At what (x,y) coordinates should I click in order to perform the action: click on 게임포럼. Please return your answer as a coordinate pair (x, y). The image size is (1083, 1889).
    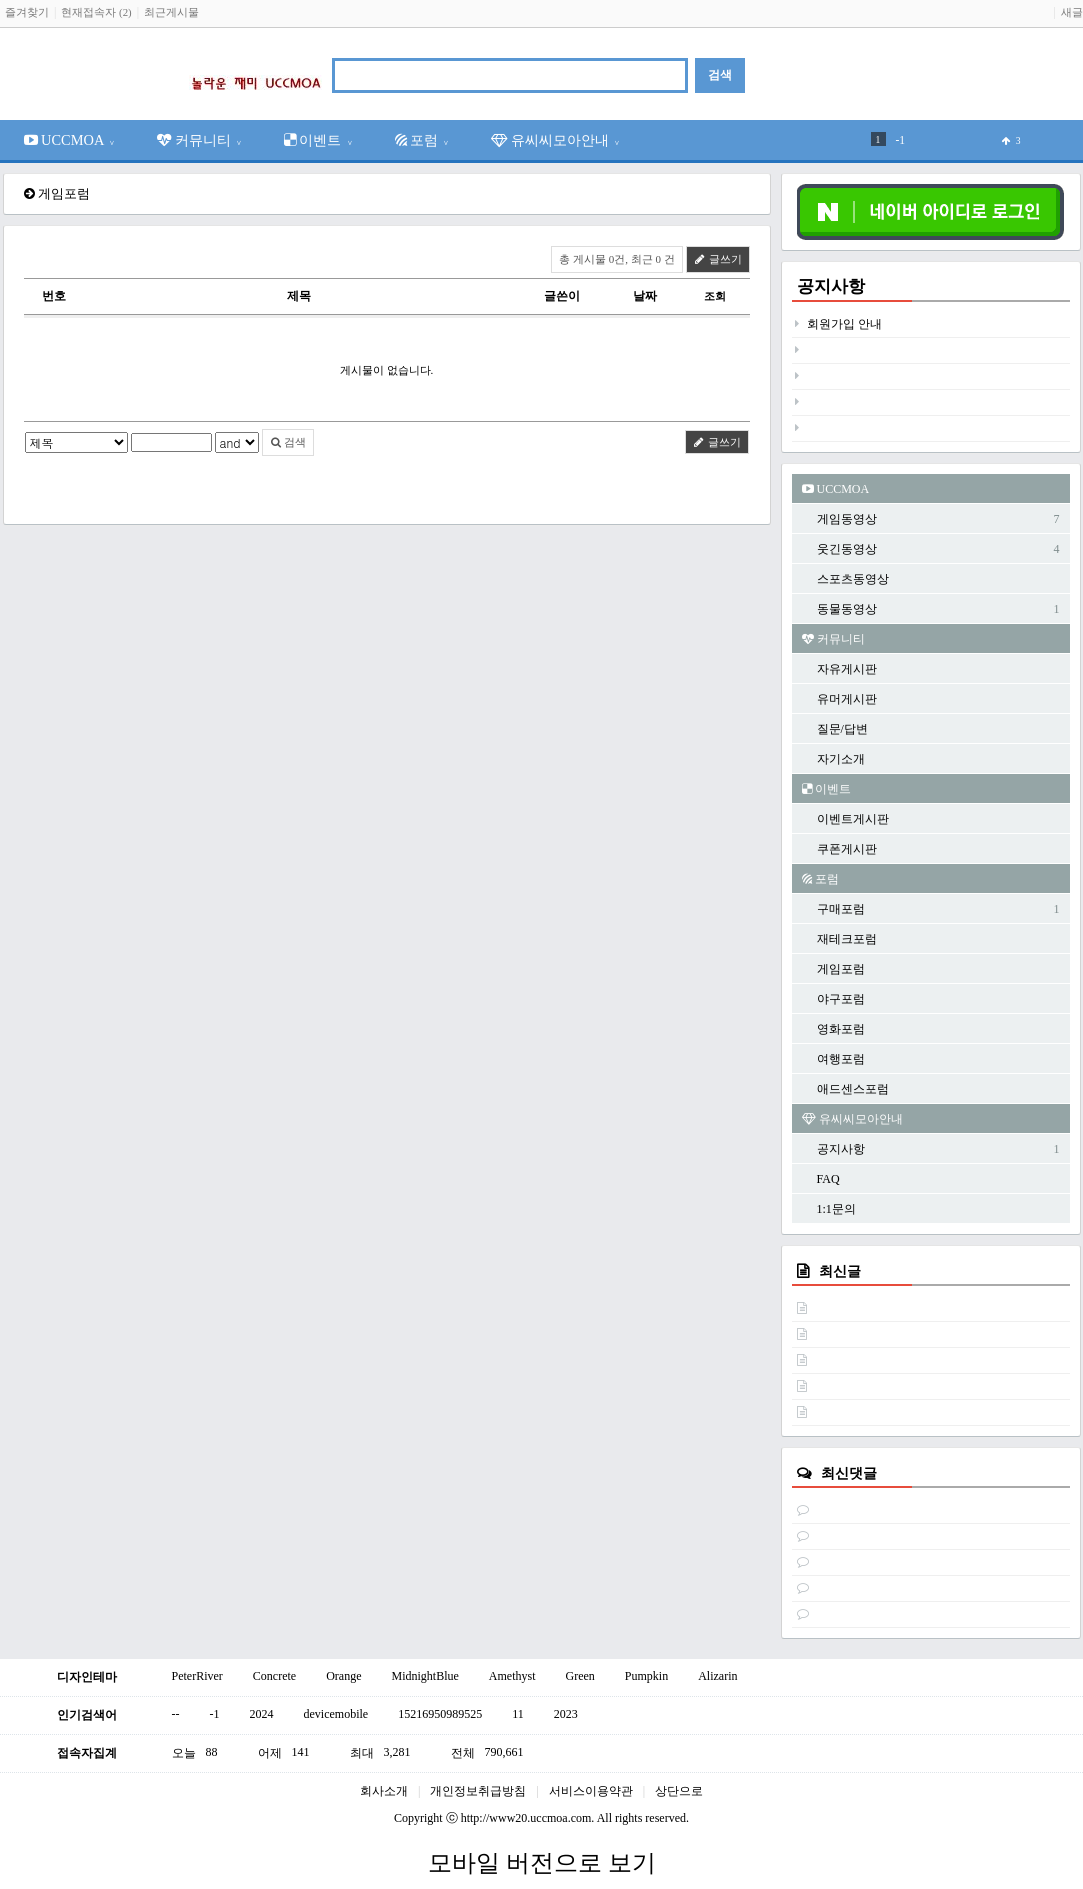
    Looking at the image, I should click on (841, 969).